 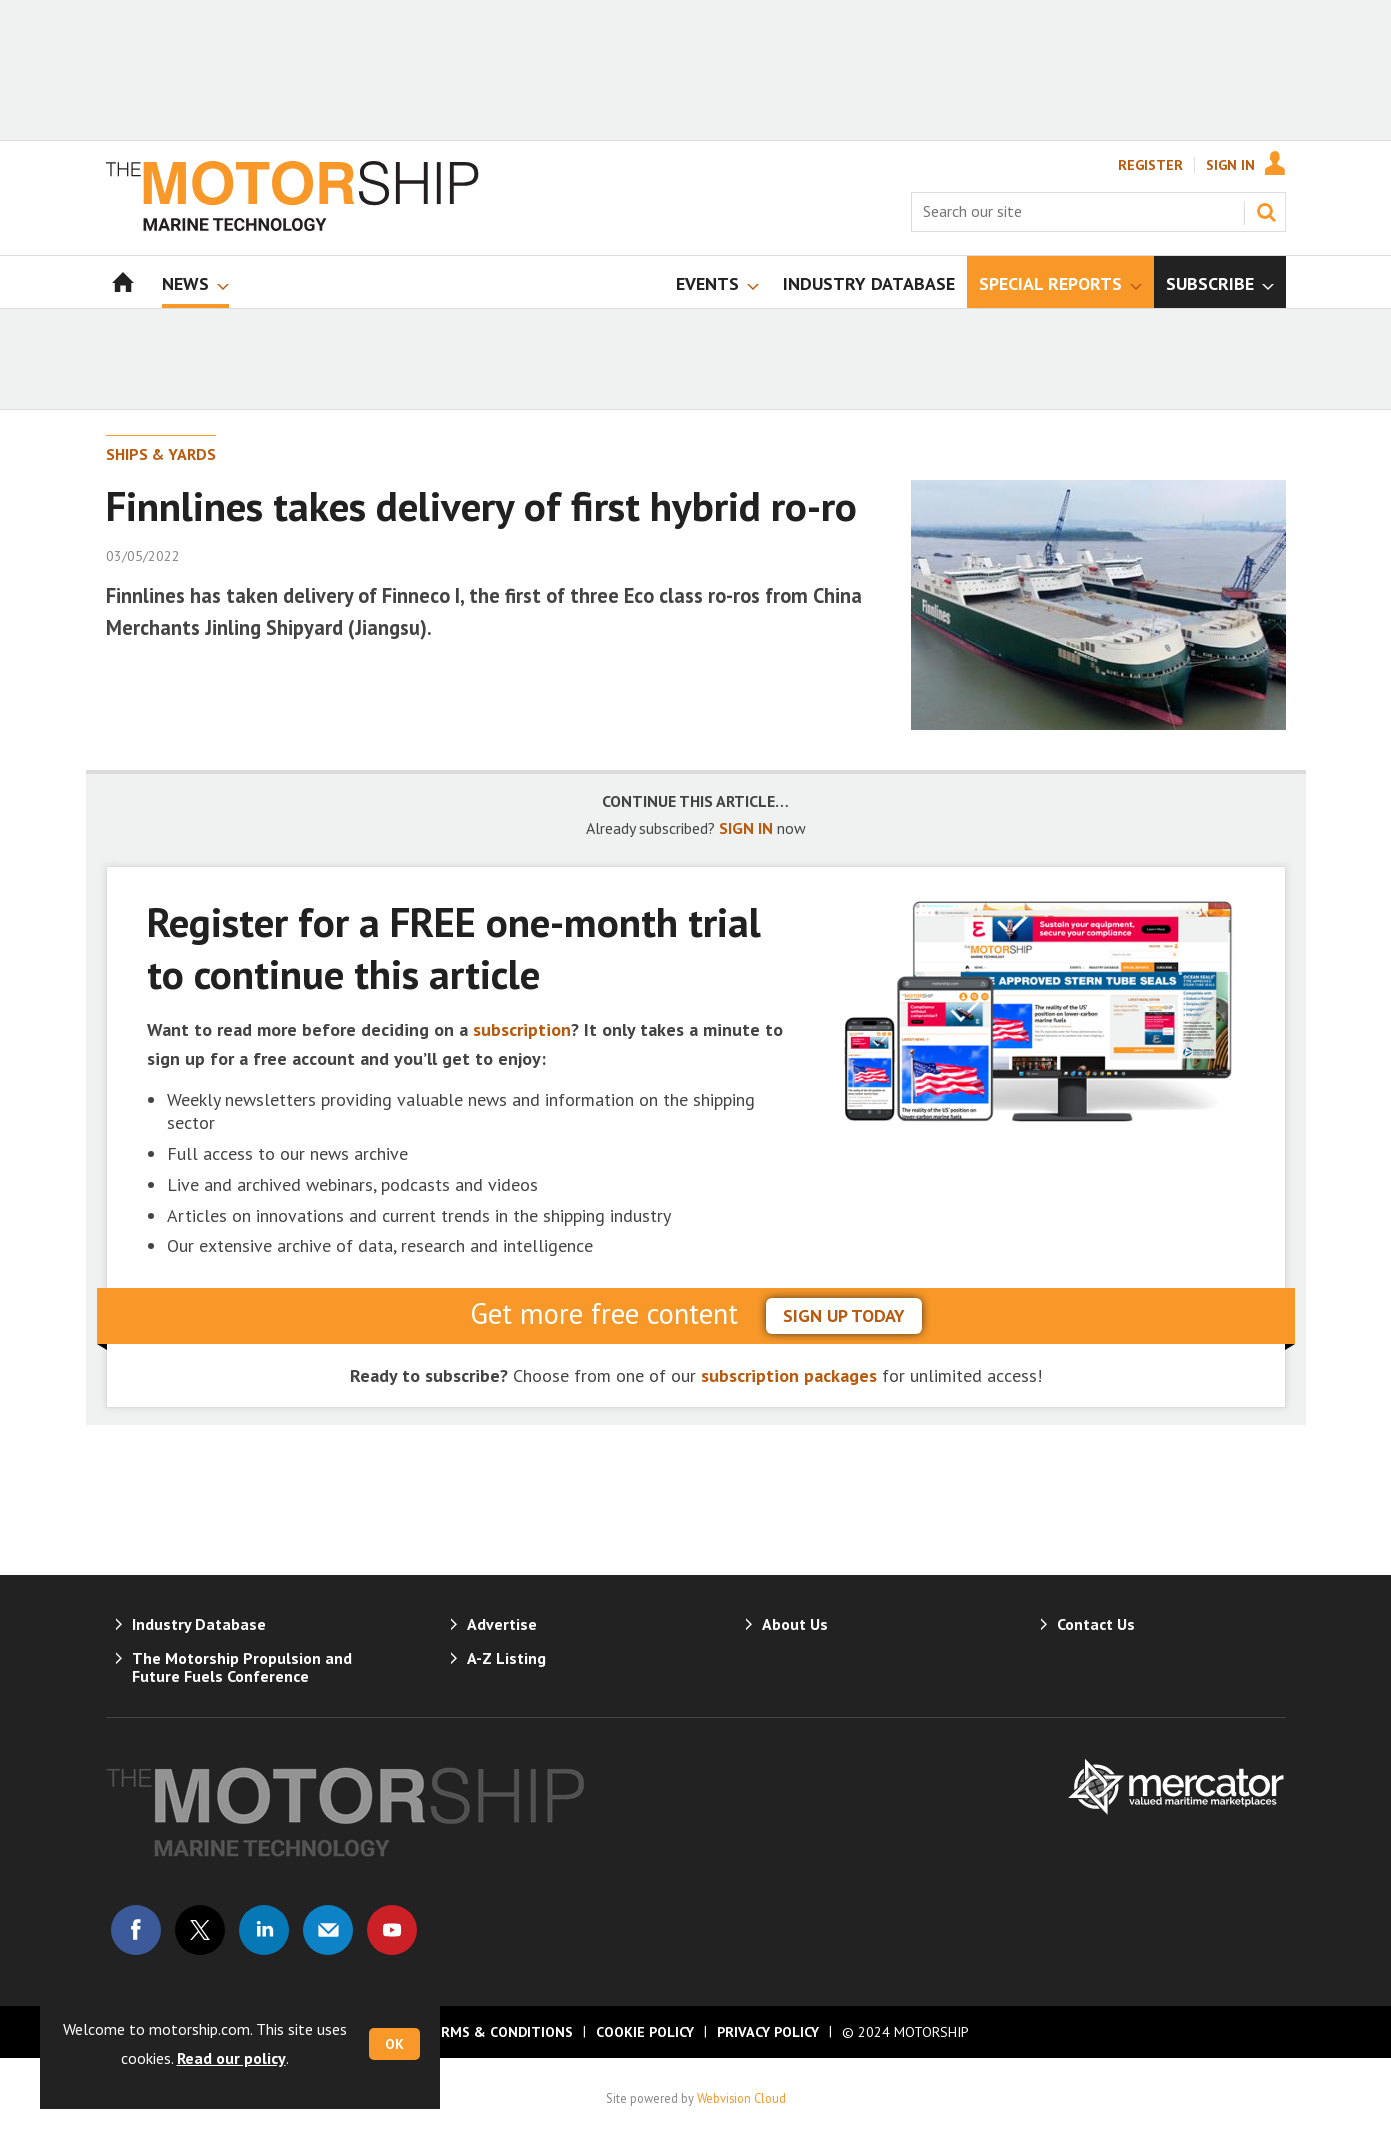 I want to click on SIGN IN, so click(x=746, y=828).